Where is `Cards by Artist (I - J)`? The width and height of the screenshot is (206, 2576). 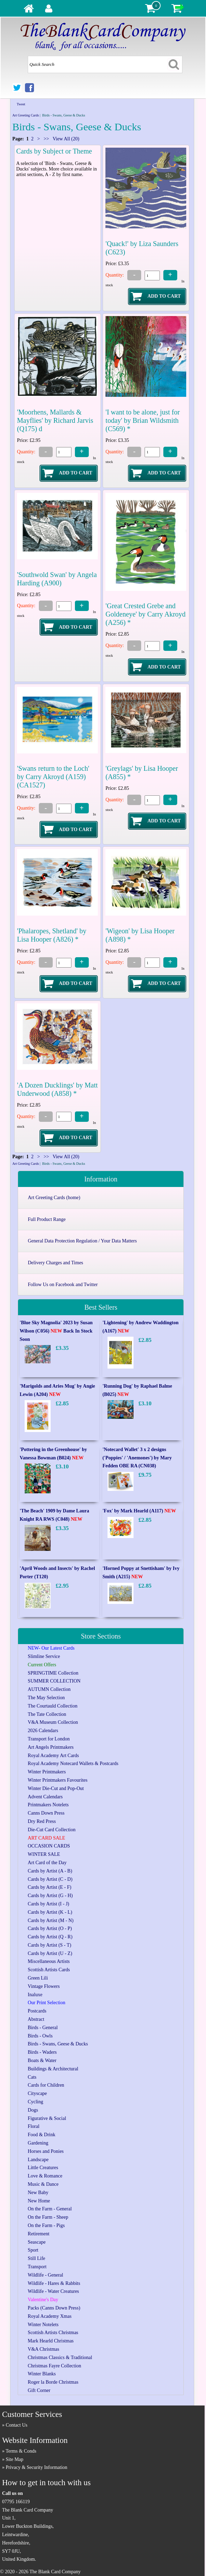
Cards by Artist (I - J) is located at coordinates (48, 1903).